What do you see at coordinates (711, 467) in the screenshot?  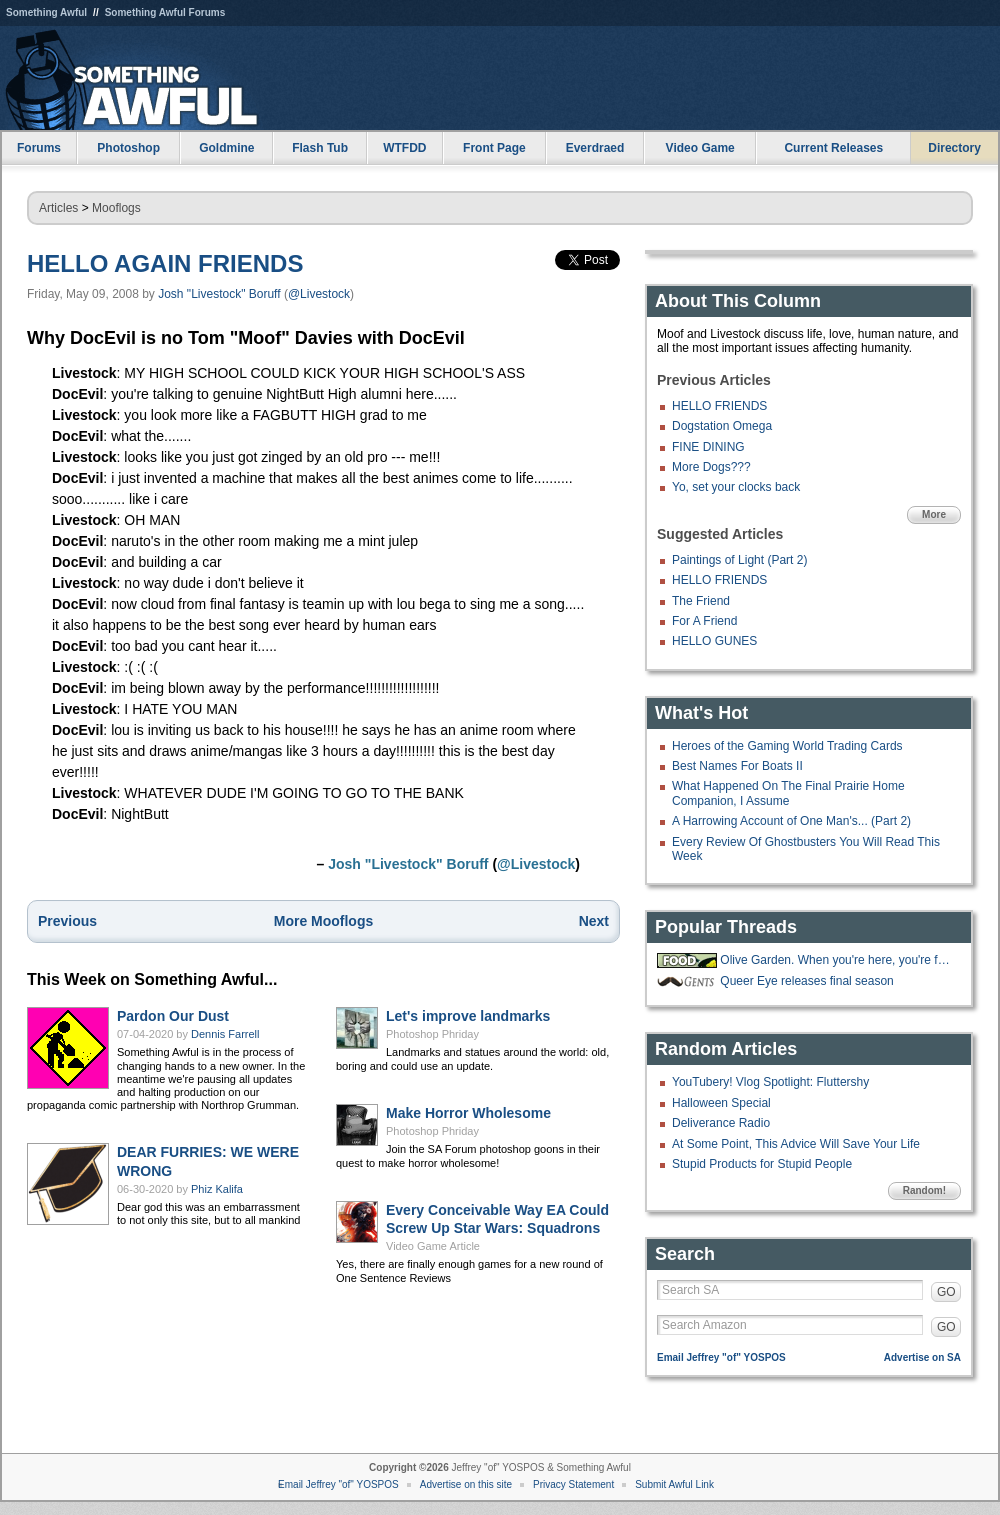 I see `More Dogs???` at bounding box center [711, 467].